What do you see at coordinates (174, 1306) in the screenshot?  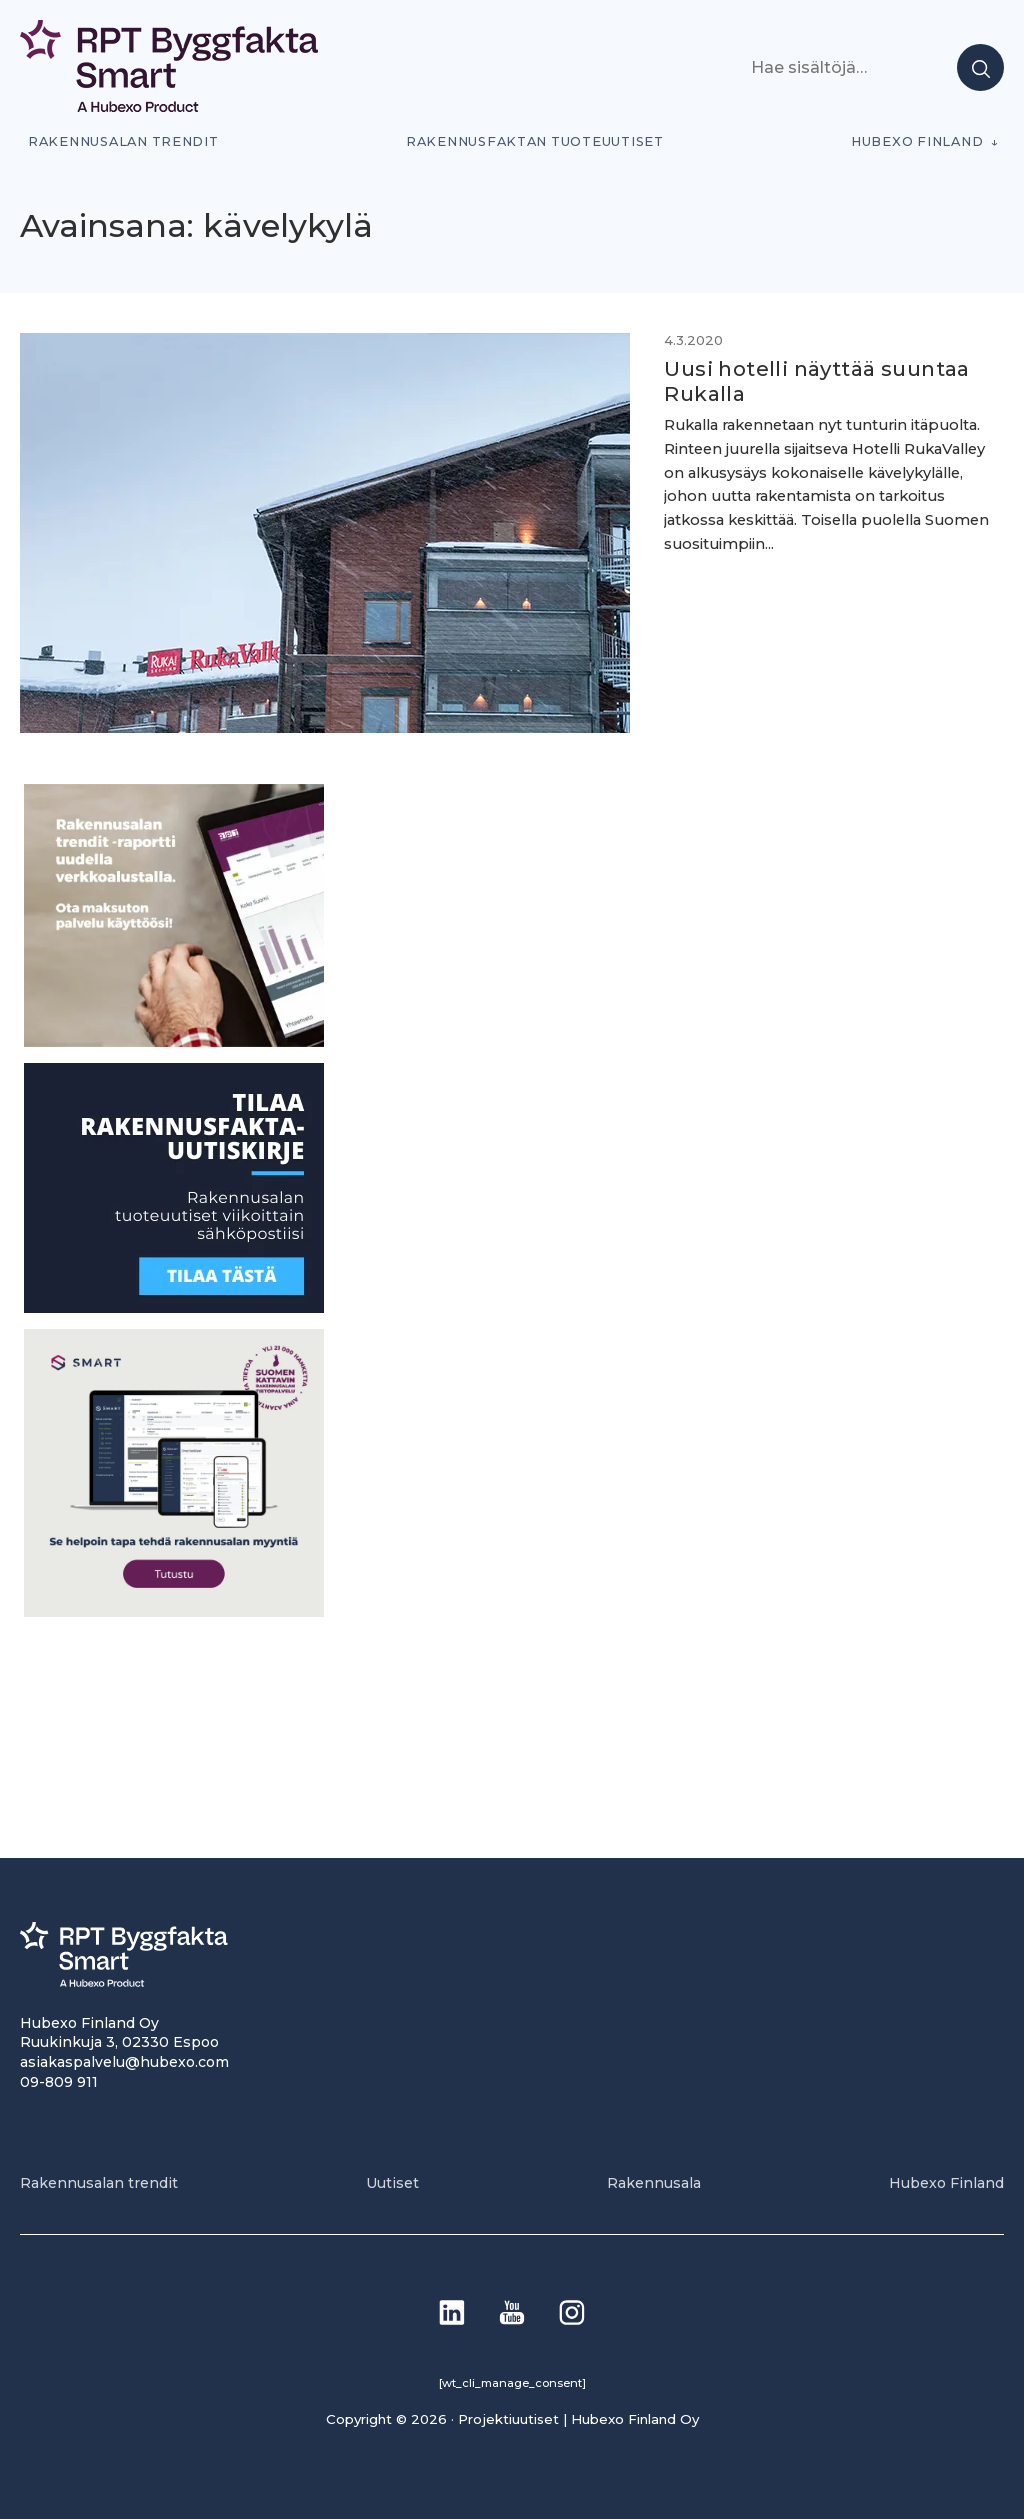 I see `[1]` at bounding box center [174, 1306].